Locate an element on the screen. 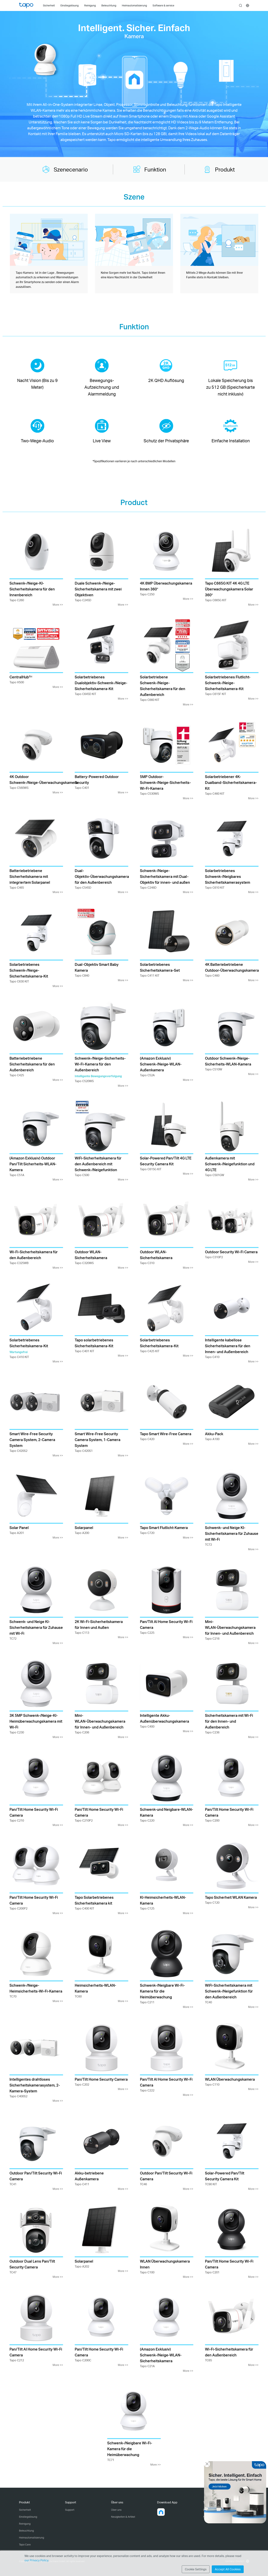  [Tapo C110] is located at coordinates (231, 2056).